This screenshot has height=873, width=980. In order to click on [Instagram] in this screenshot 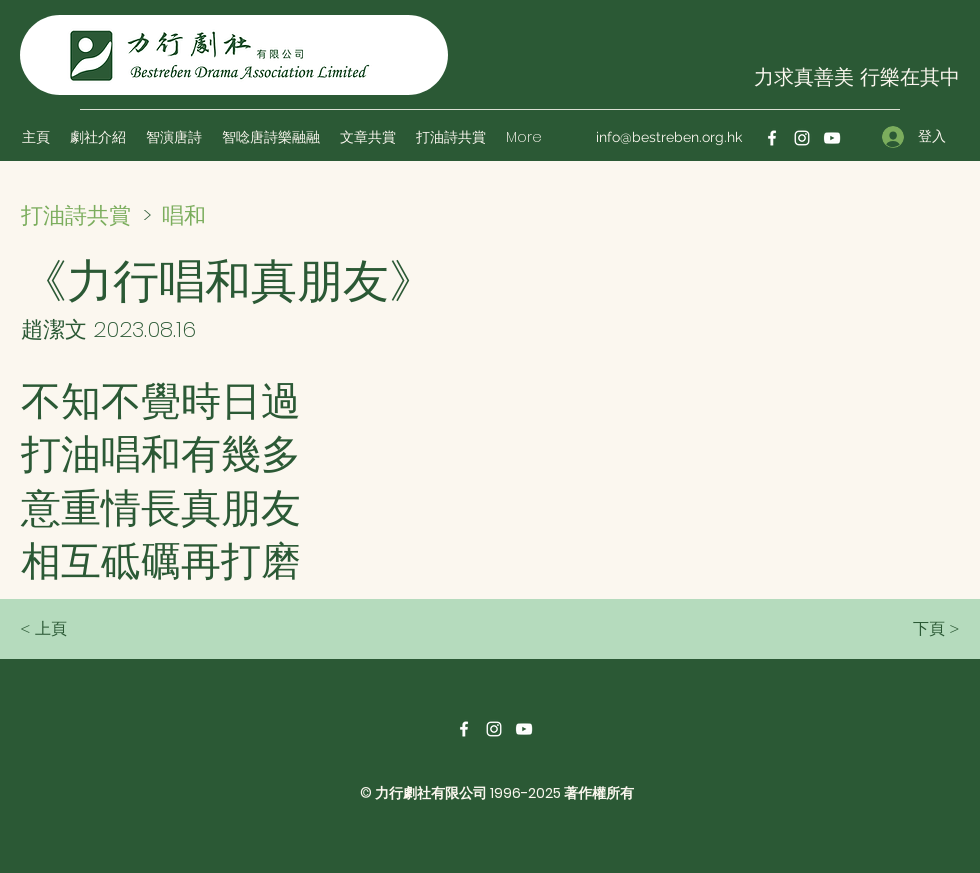, I will do `click(802, 138)`.